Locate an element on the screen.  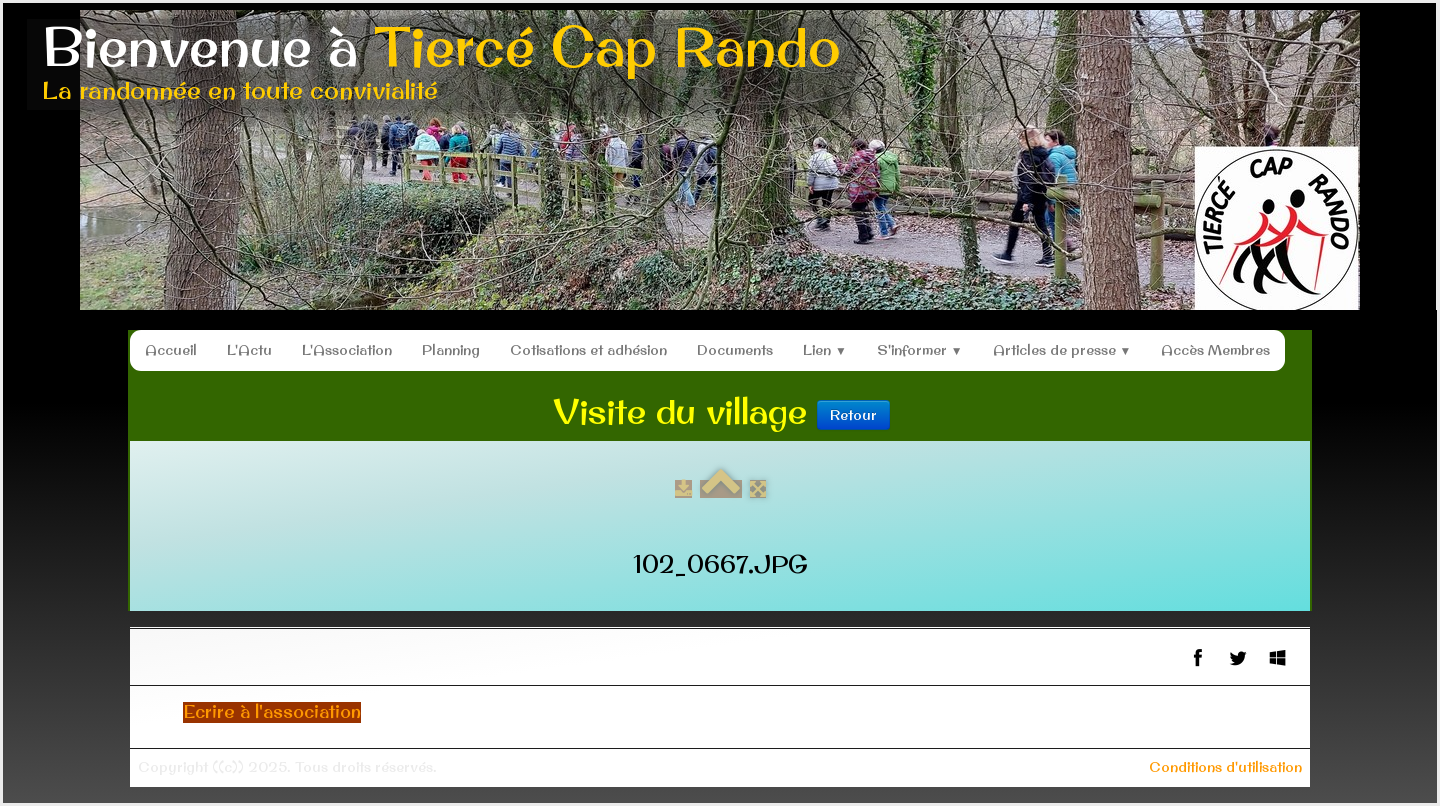
Planning is located at coordinates (451, 350).